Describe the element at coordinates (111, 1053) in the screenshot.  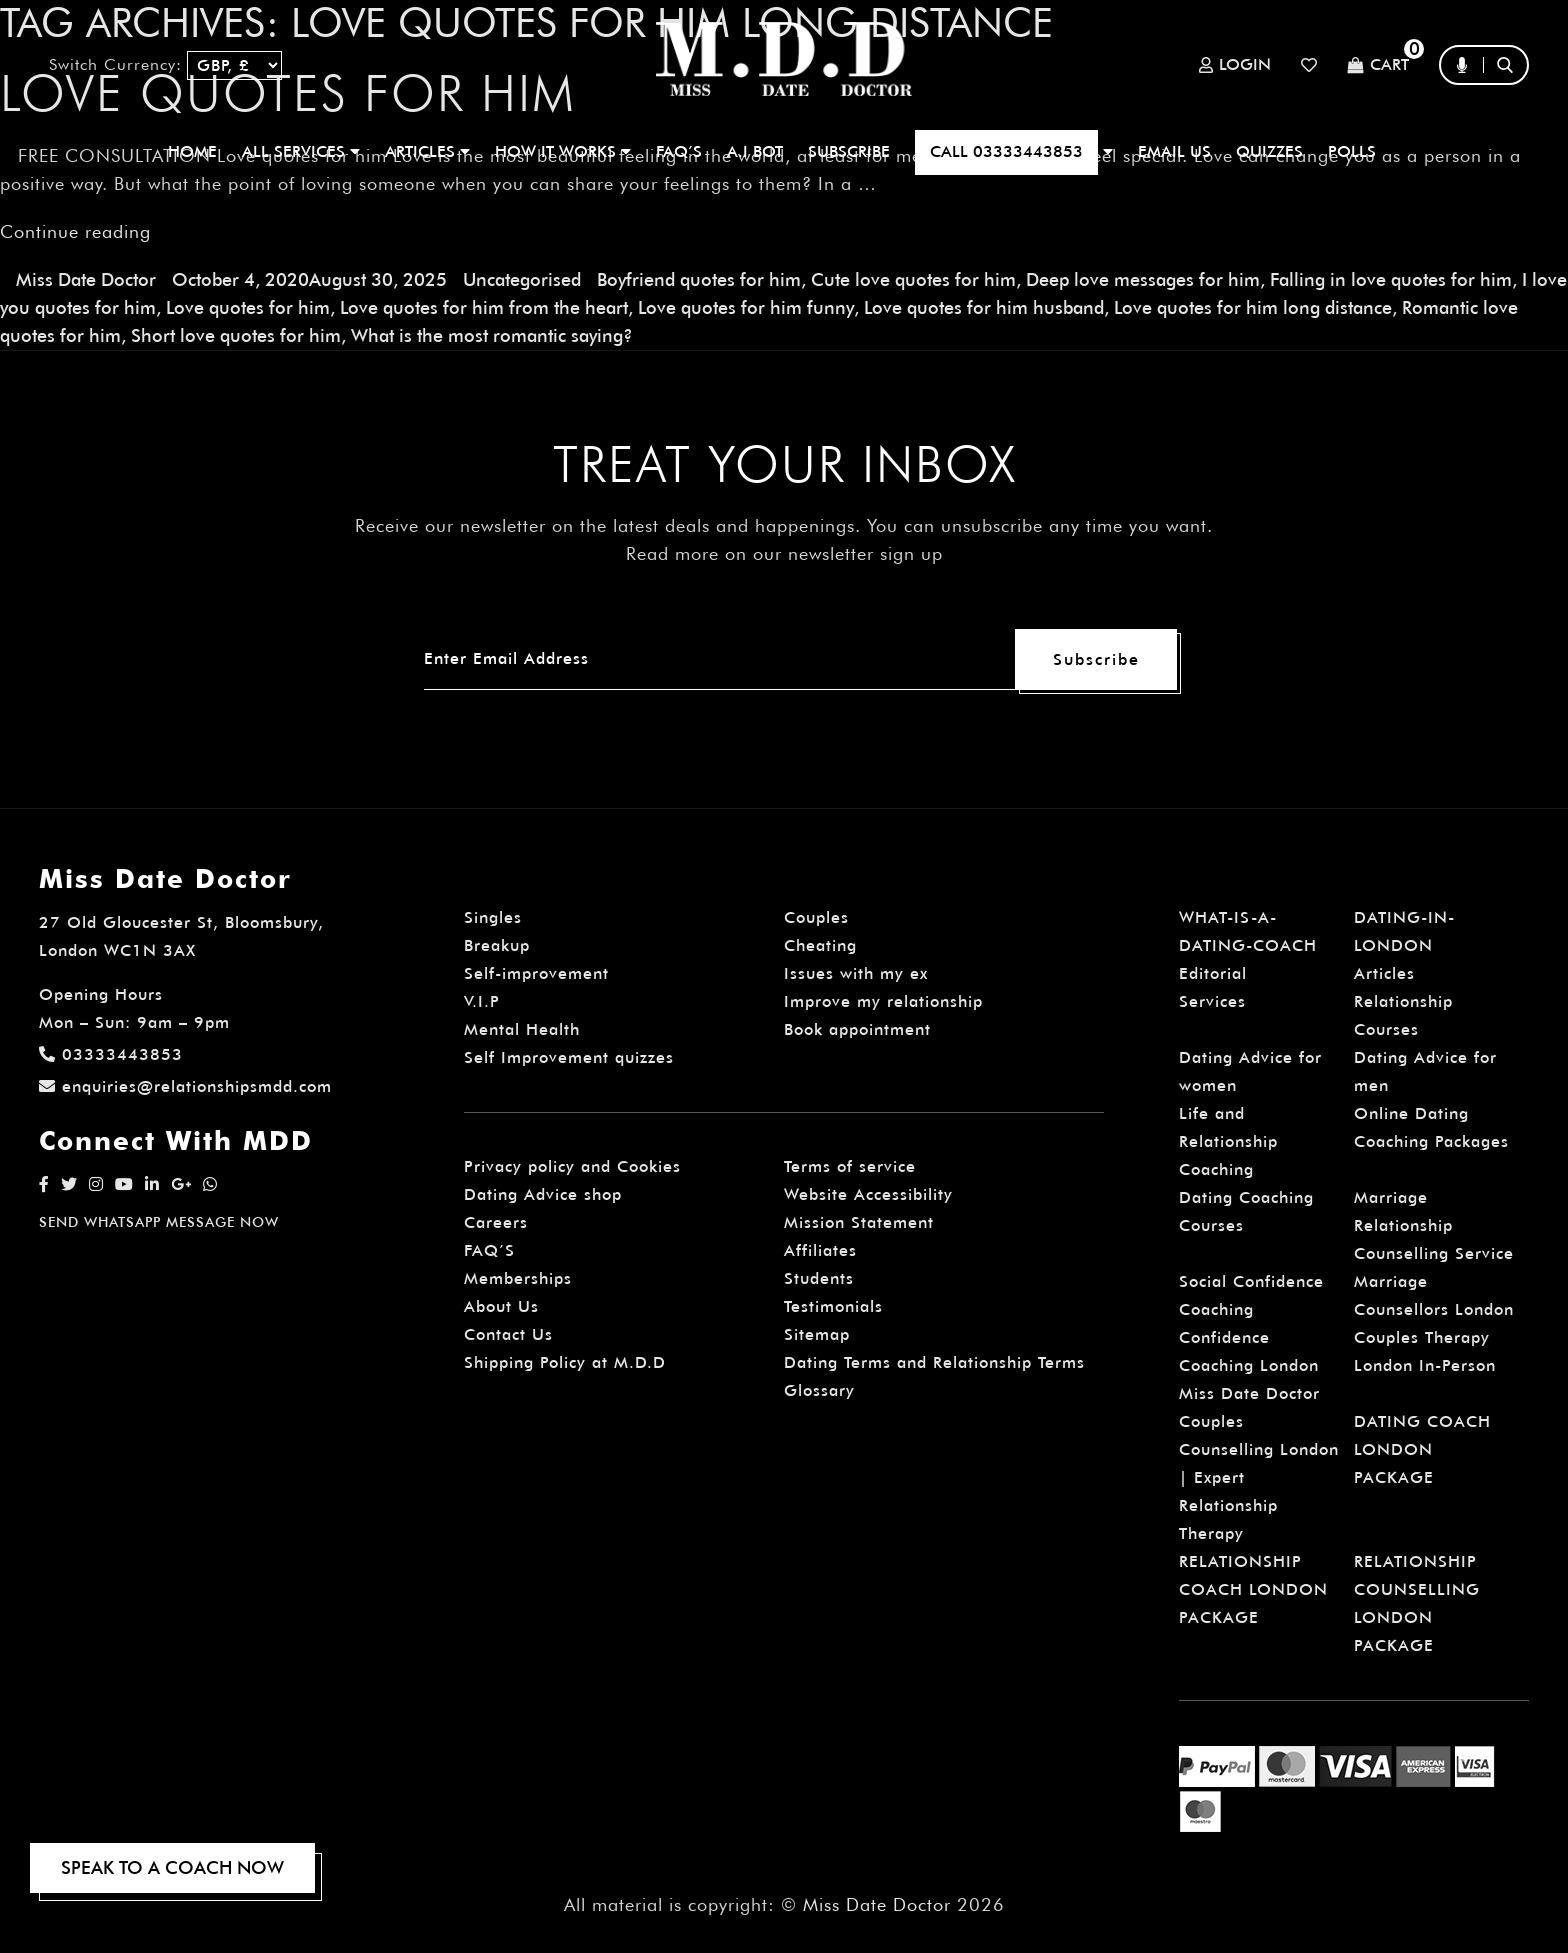
I see `03333443853` at that location.